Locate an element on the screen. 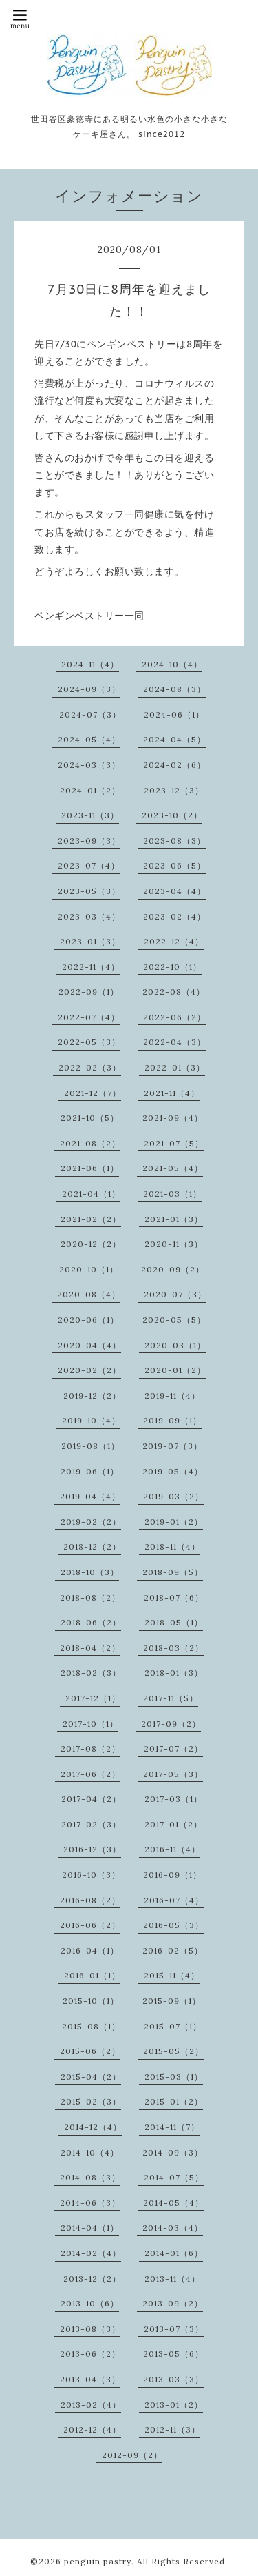 The width and height of the screenshot is (258, 2576). 2013-08（3） is located at coordinates (90, 2329).